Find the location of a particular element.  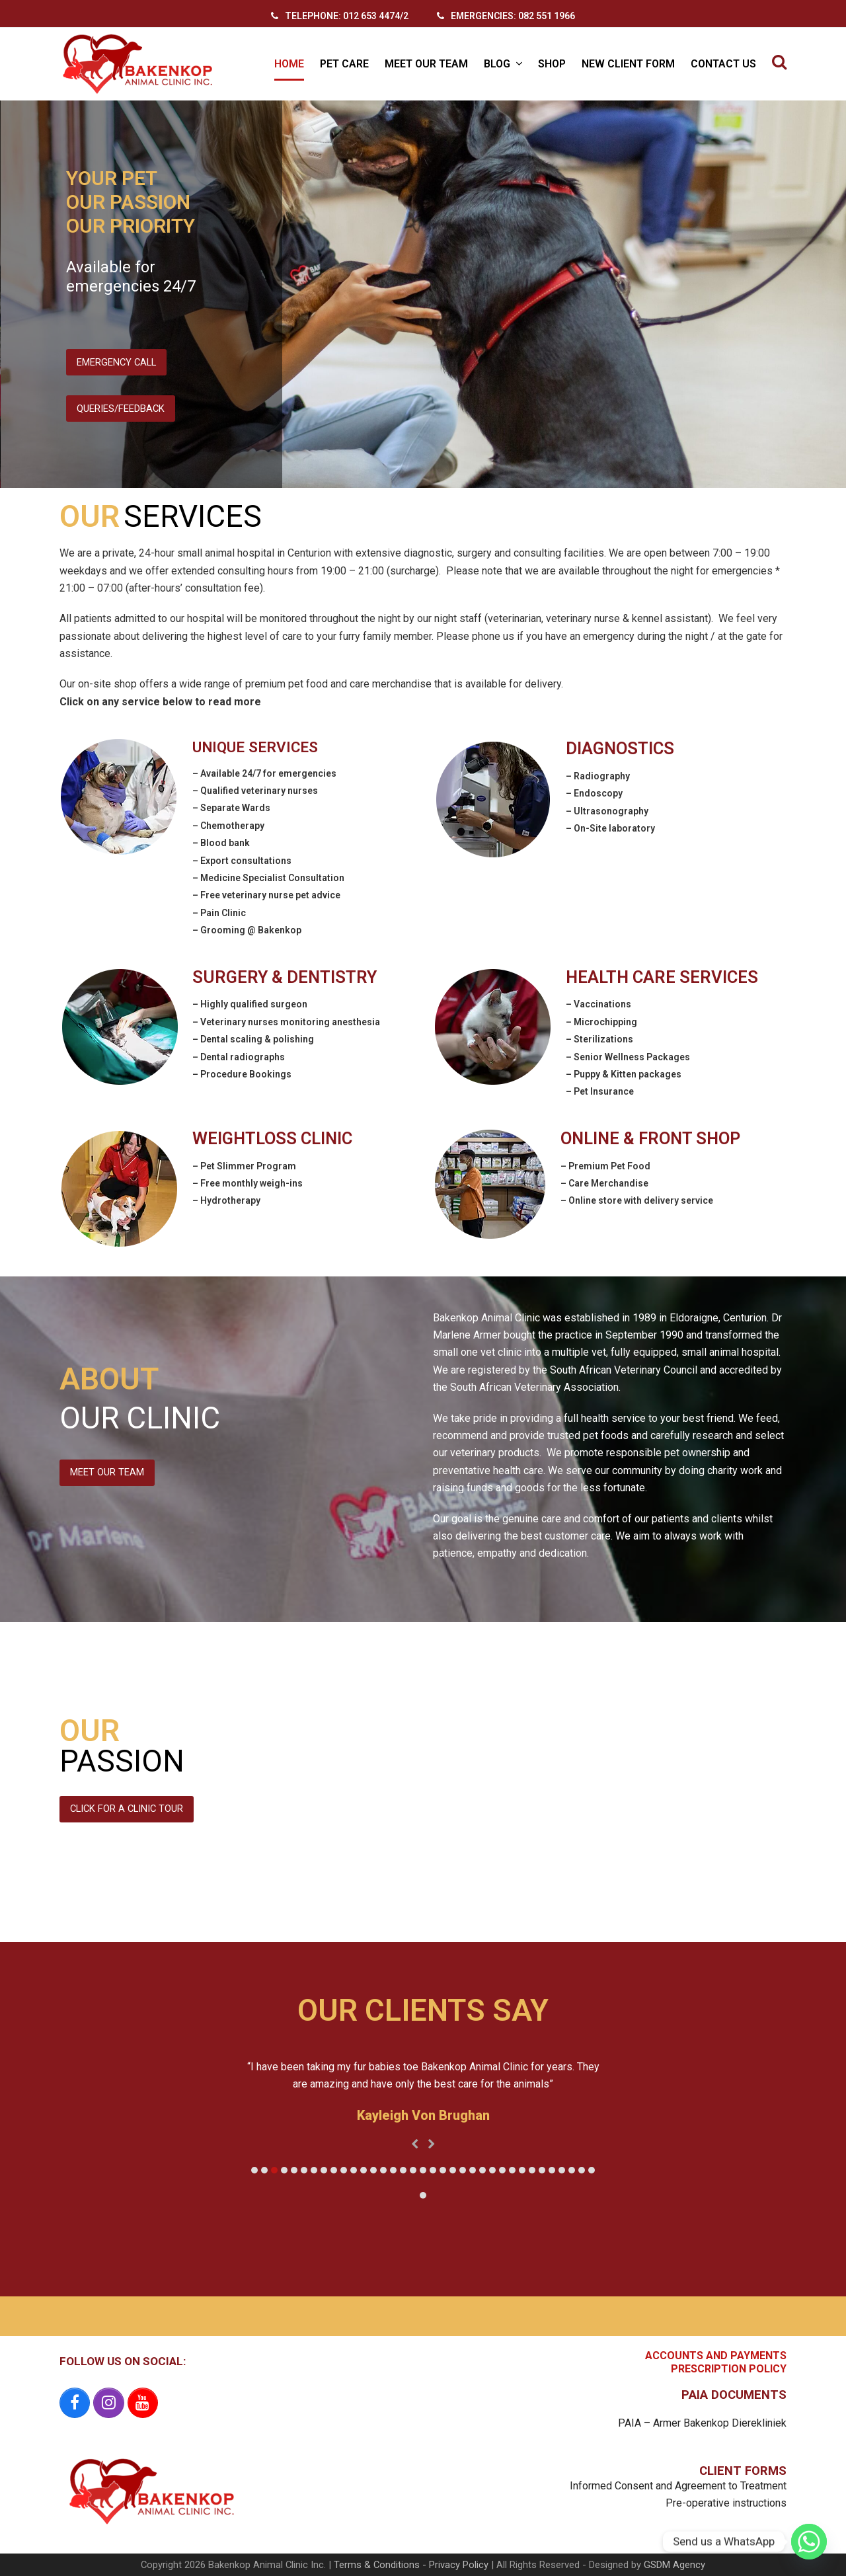

– Separate Wards is located at coordinates (231, 807).